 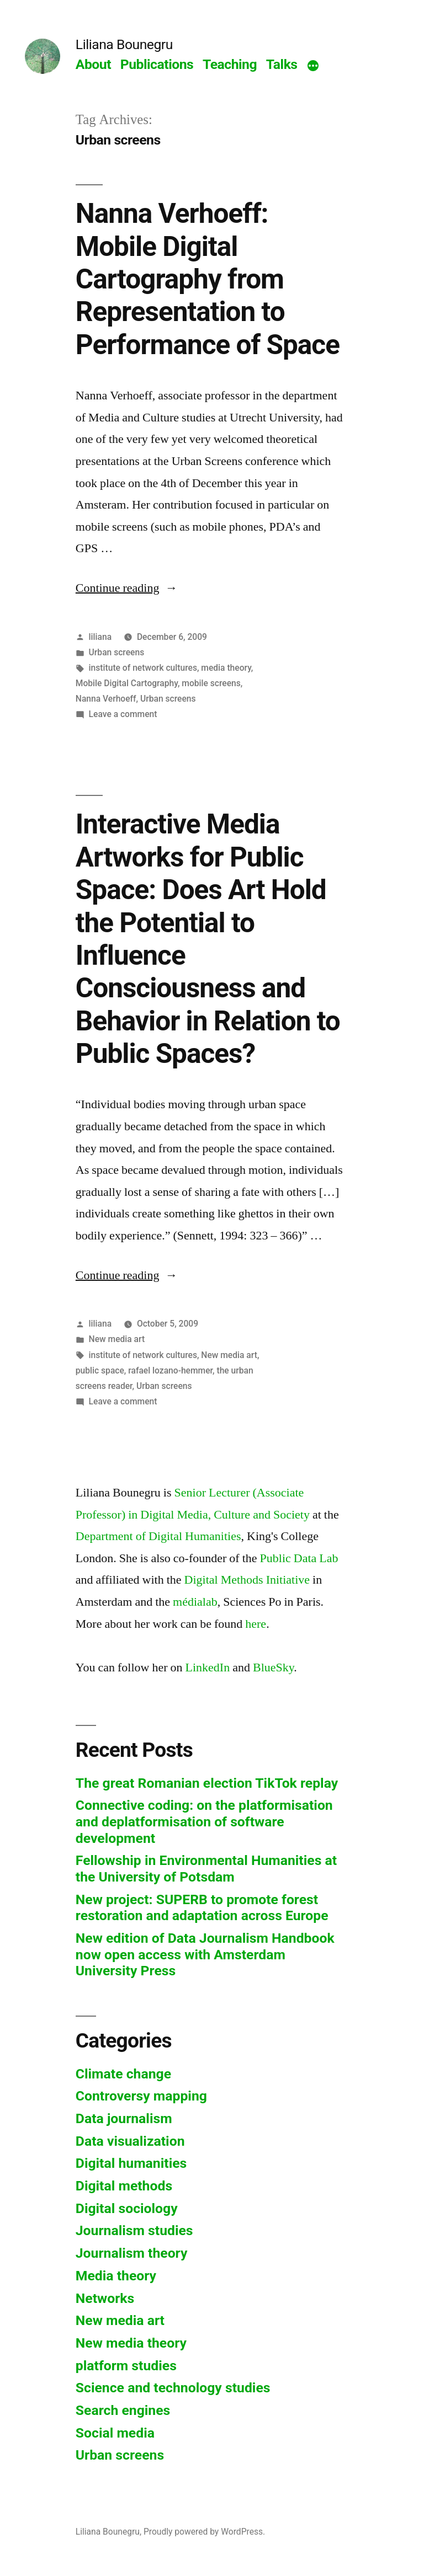 What do you see at coordinates (100, 1370) in the screenshot?
I see `public space` at bounding box center [100, 1370].